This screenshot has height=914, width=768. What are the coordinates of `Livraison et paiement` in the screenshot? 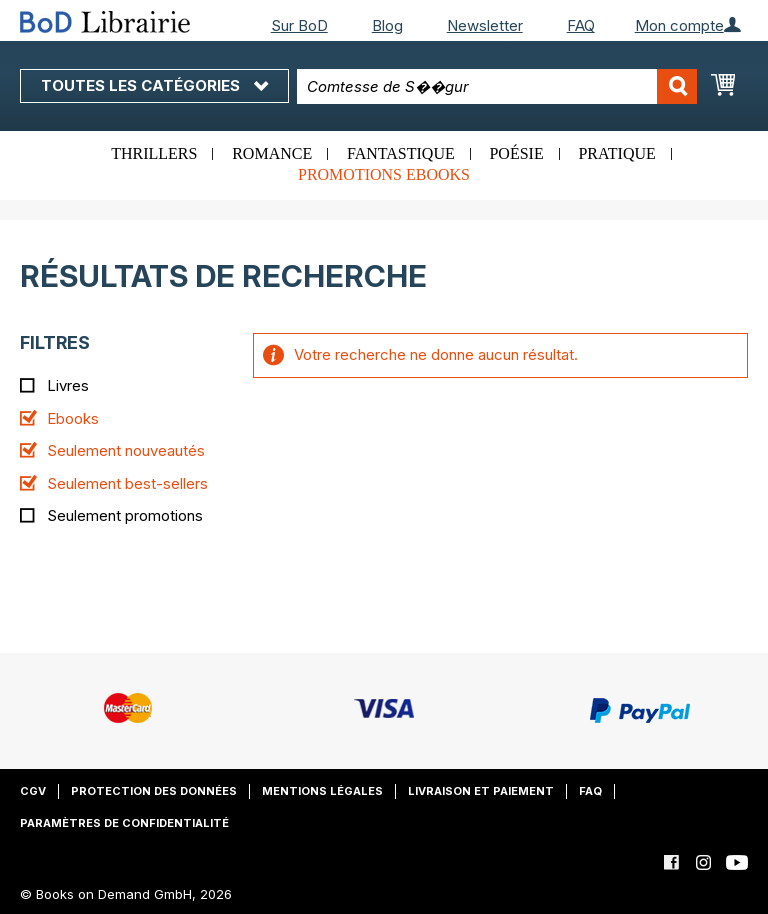 It's located at (481, 791).